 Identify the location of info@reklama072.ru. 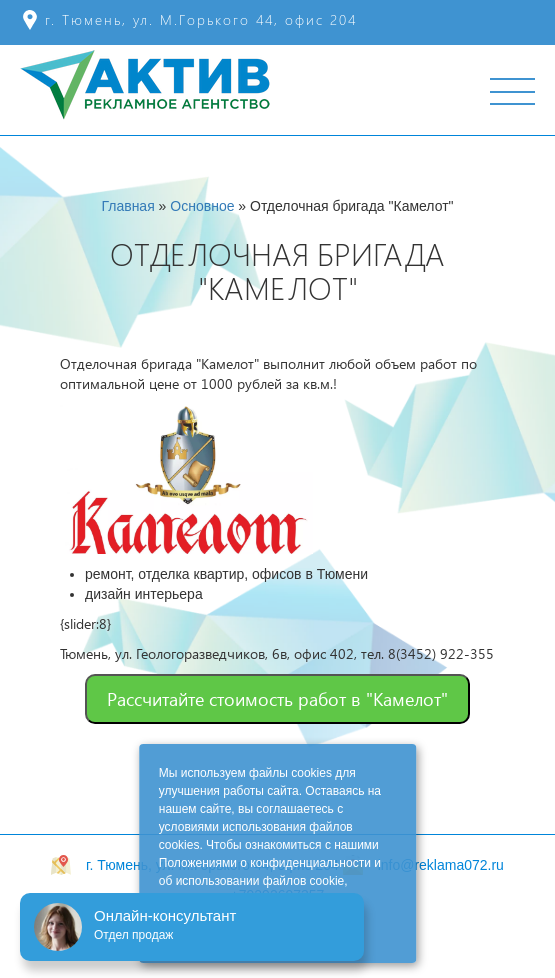
(441, 865).